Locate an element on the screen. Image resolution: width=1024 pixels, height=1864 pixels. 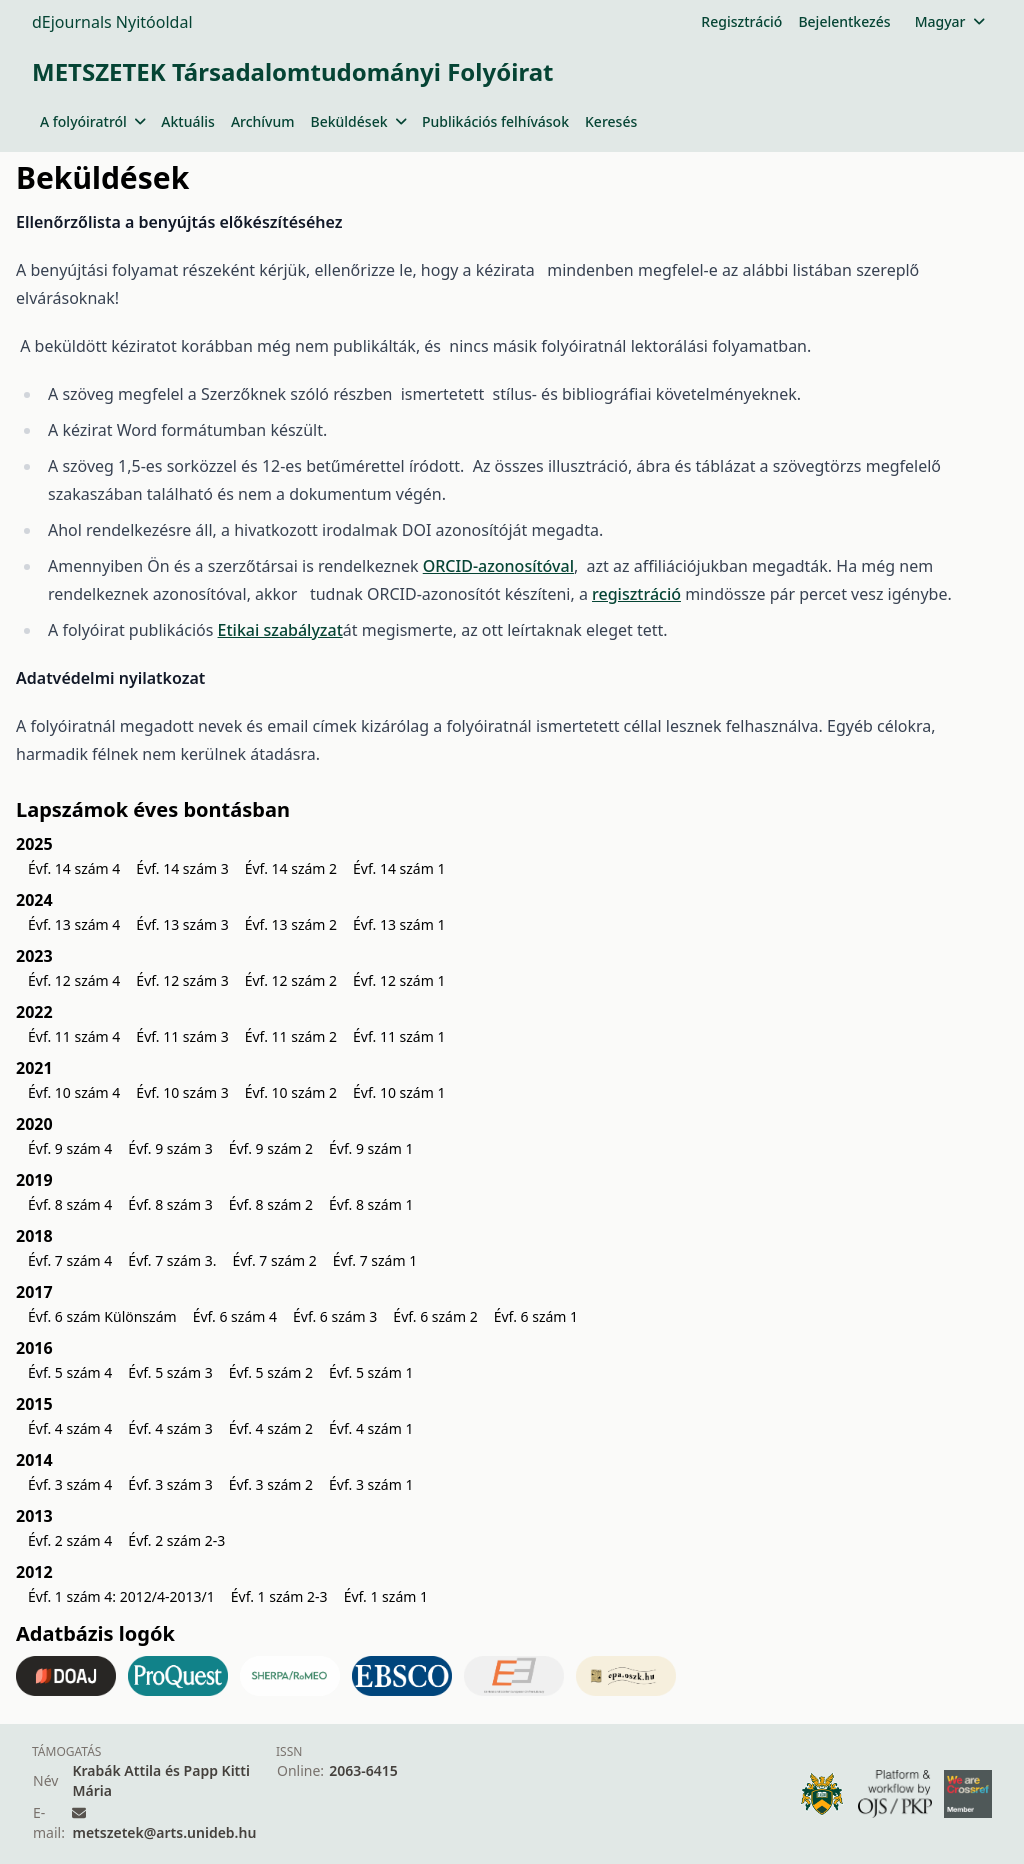
Évf. 14 szám 1 is located at coordinates (399, 868).